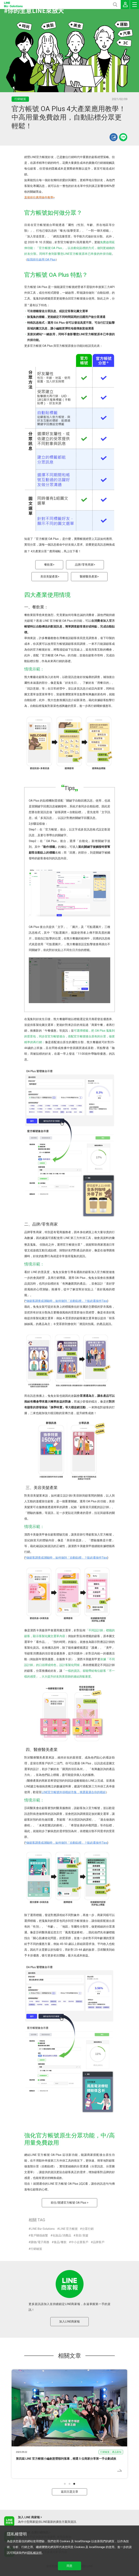 The width and height of the screenshot is (139, 2576). Describe the element at coordinates (40, 2242) in the screenshot. I see `購物/電子商務` at that location.